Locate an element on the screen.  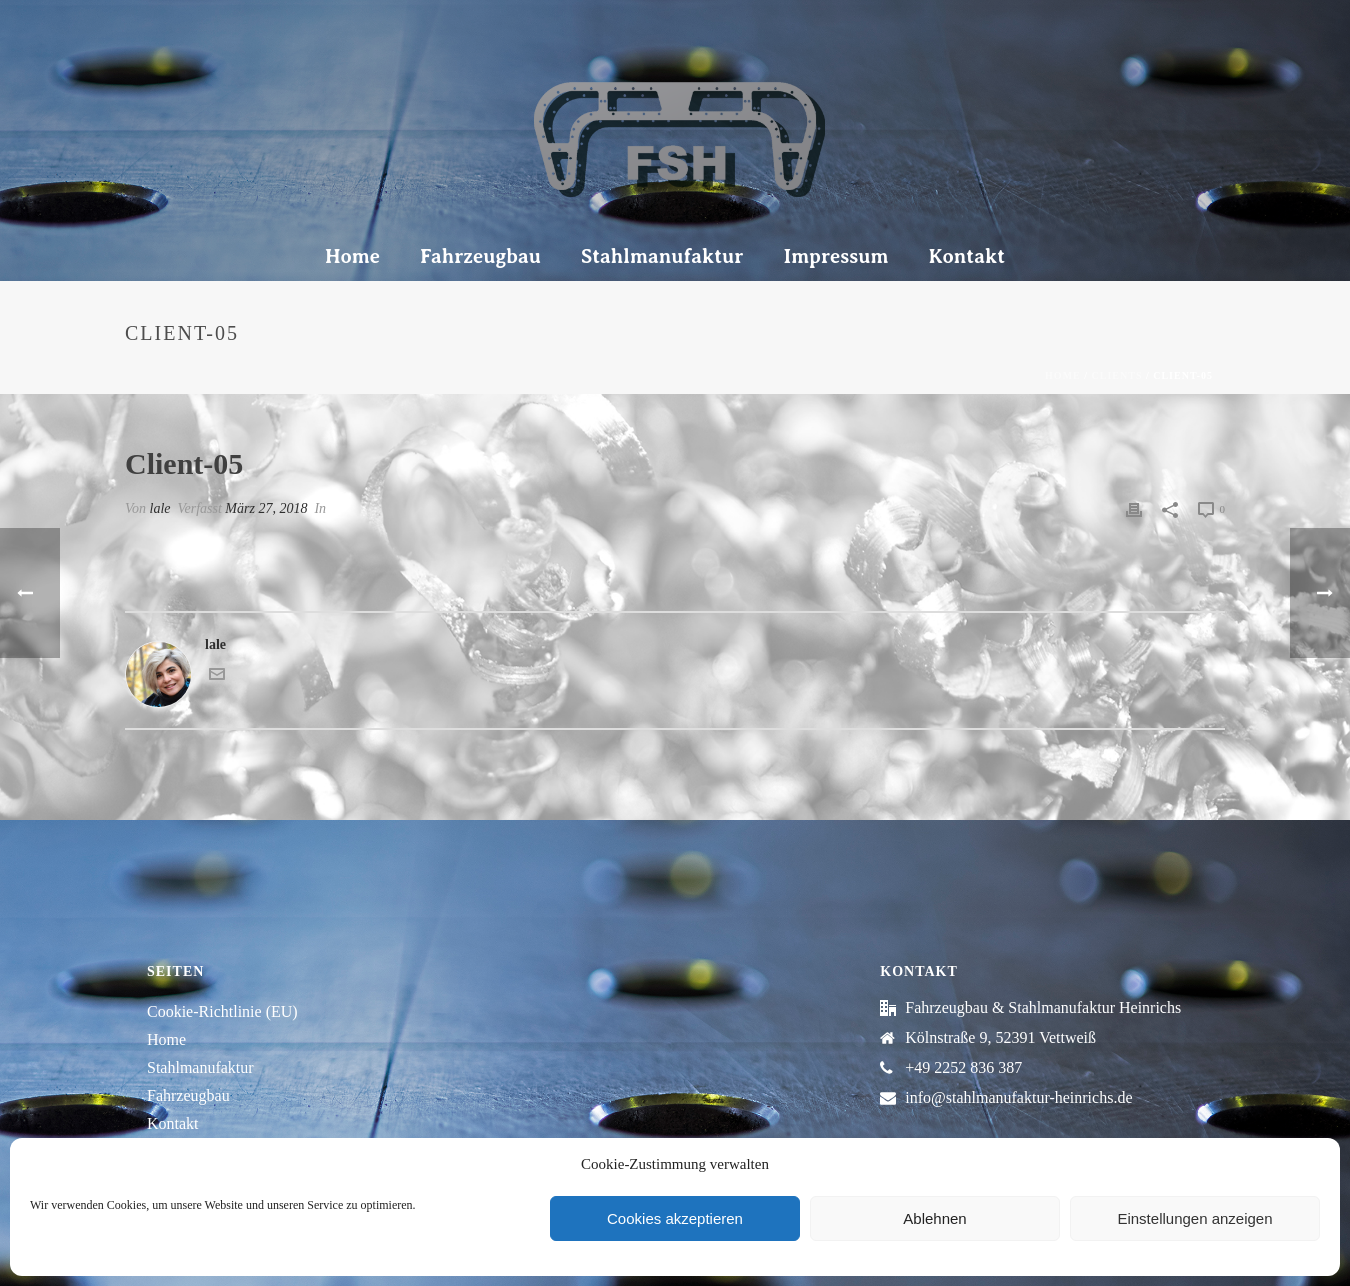
info@stahlmanufaktur-heinrichs.de is located at coordinates (1018, 1097).